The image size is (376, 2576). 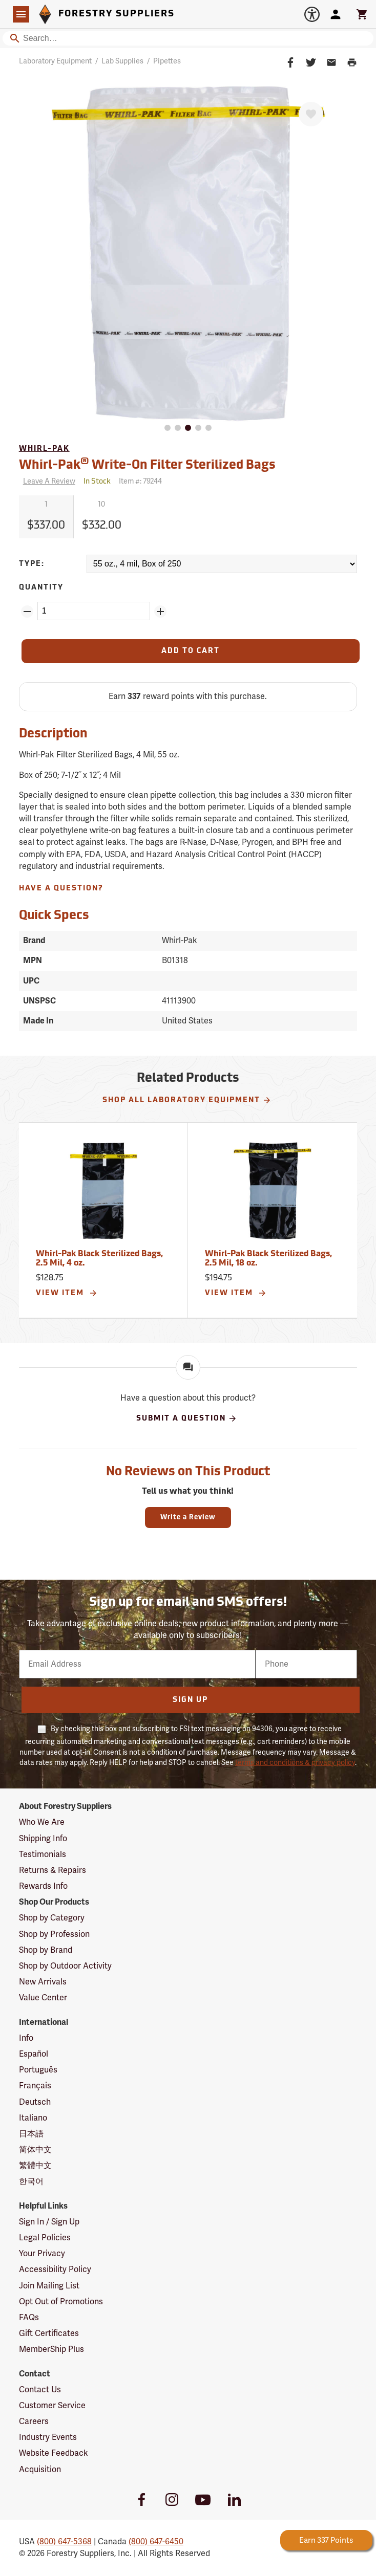 What do you see at coordinates (44, 449) in the screenshot?
I see `Whirl-Pak` at bounding box center [44, 449].